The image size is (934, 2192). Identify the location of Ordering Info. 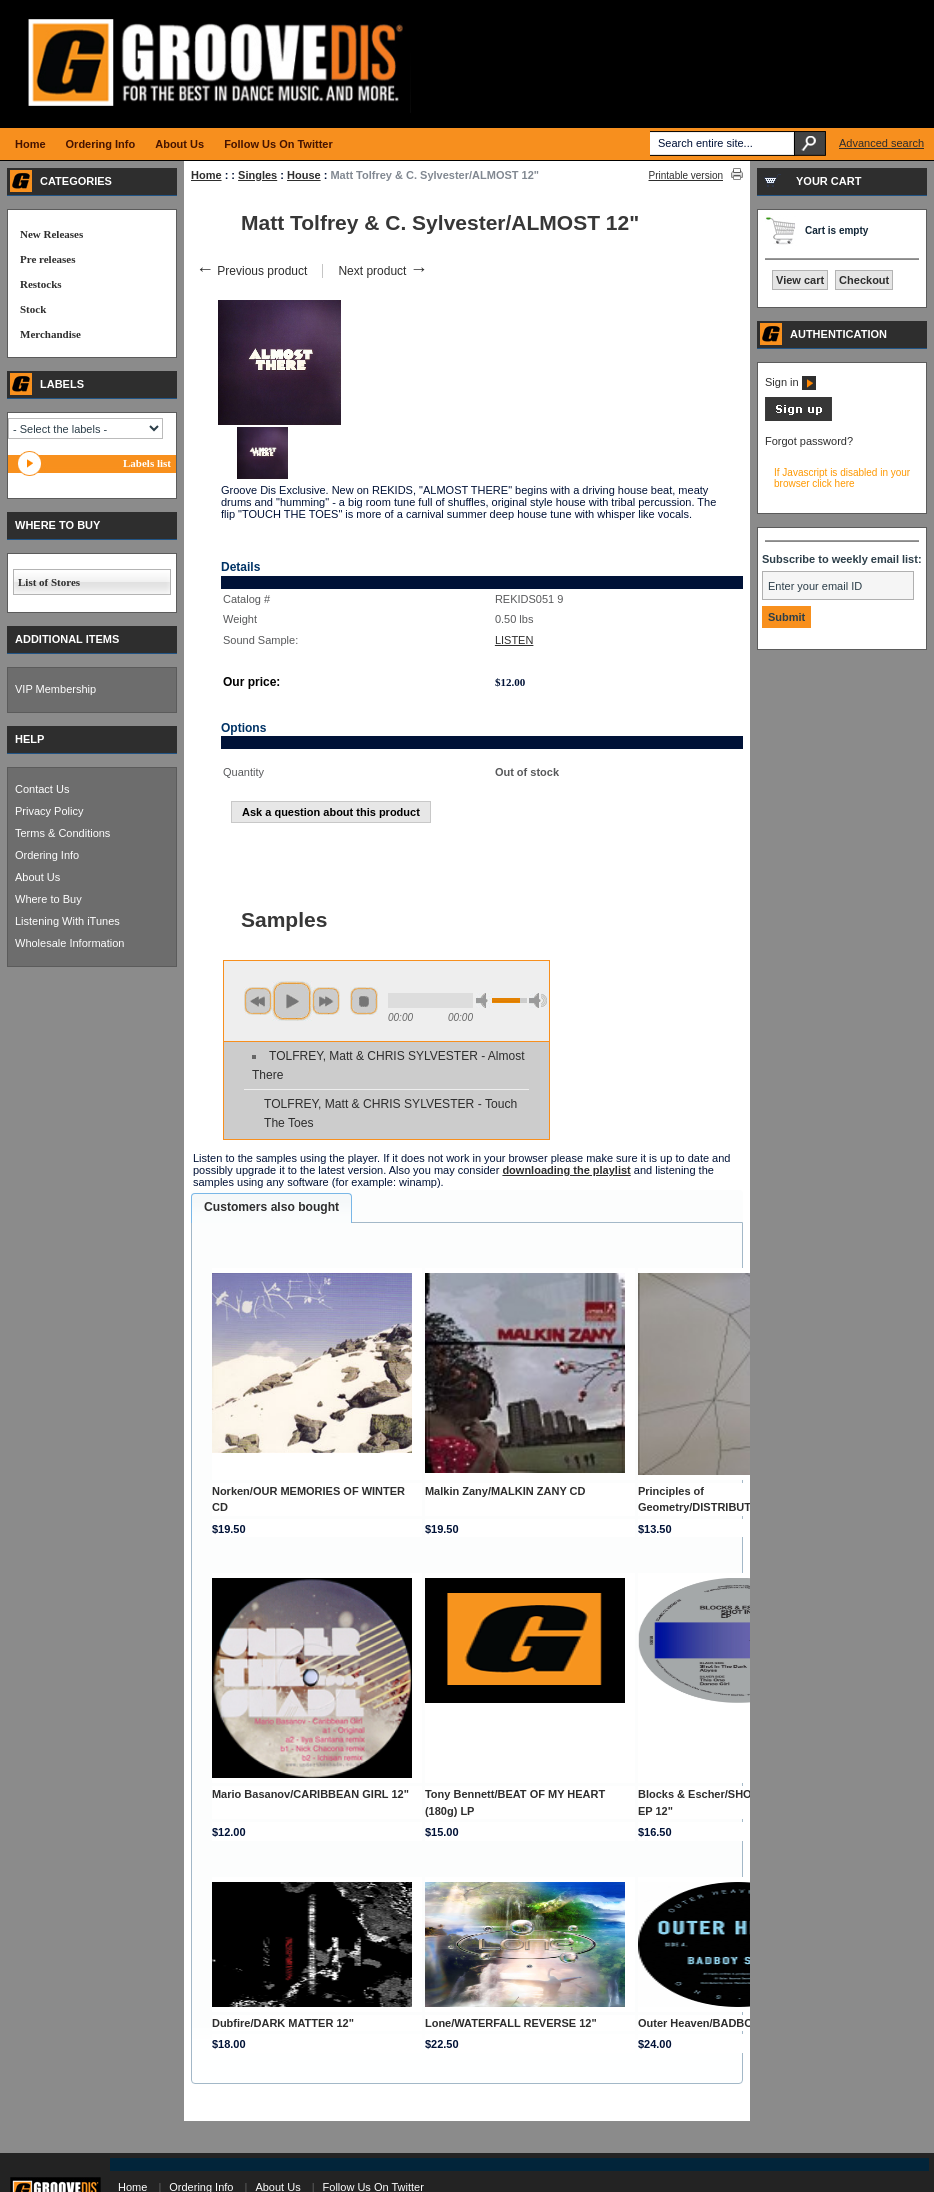
(47, 855).